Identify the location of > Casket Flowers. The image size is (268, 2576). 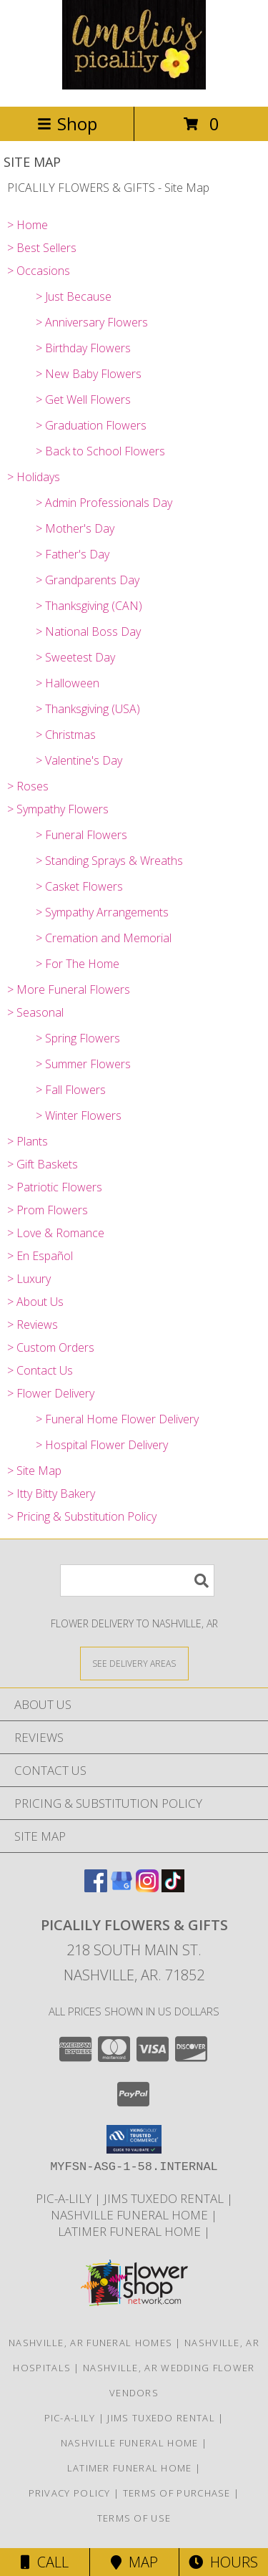
(79, 886).